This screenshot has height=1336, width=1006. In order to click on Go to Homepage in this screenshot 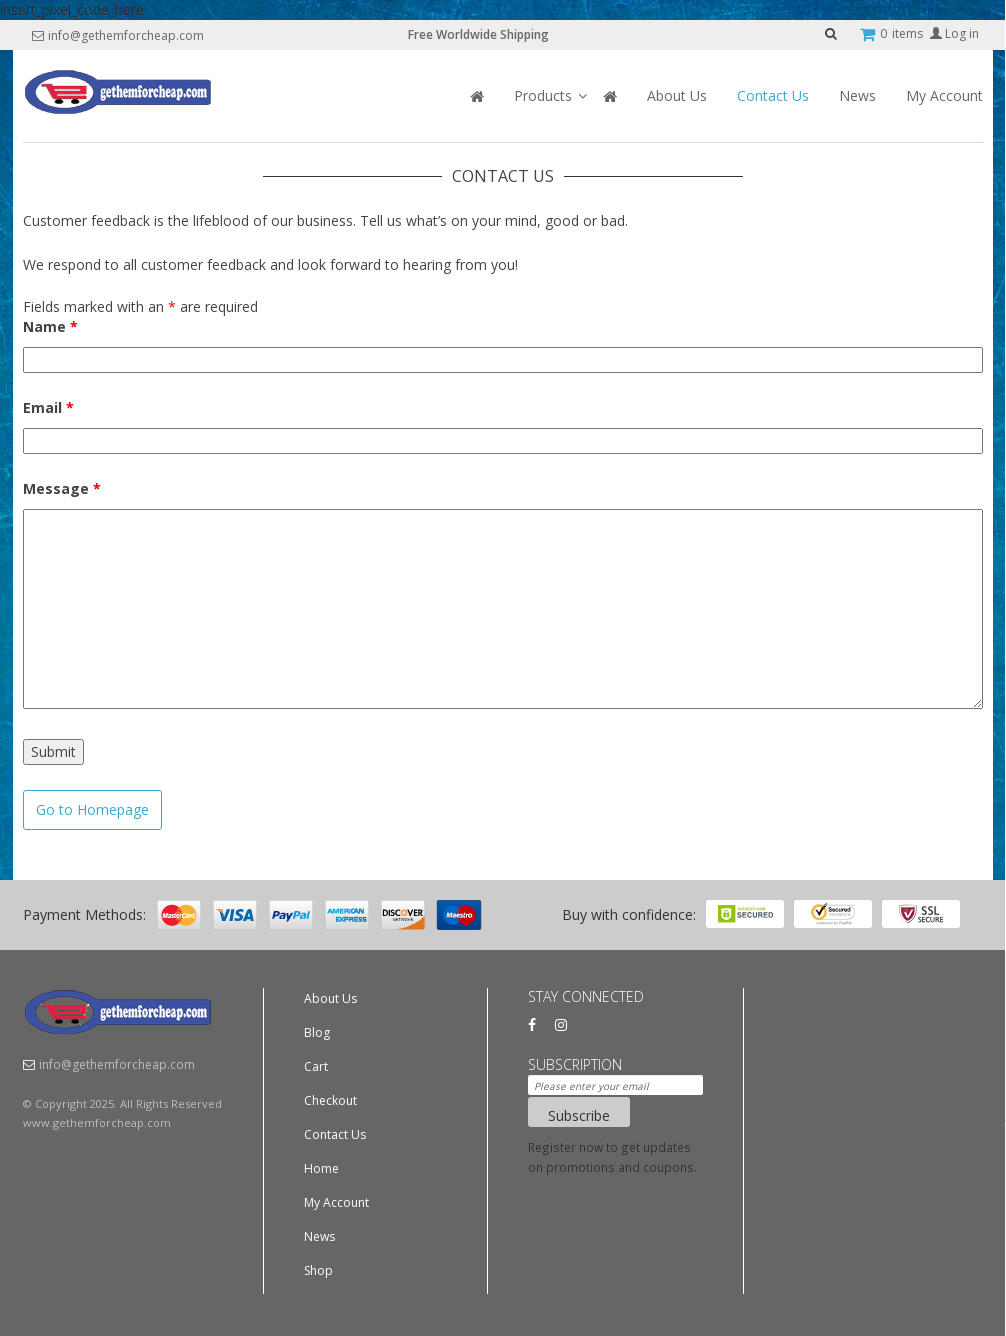, I will do `click(92, 809)`.